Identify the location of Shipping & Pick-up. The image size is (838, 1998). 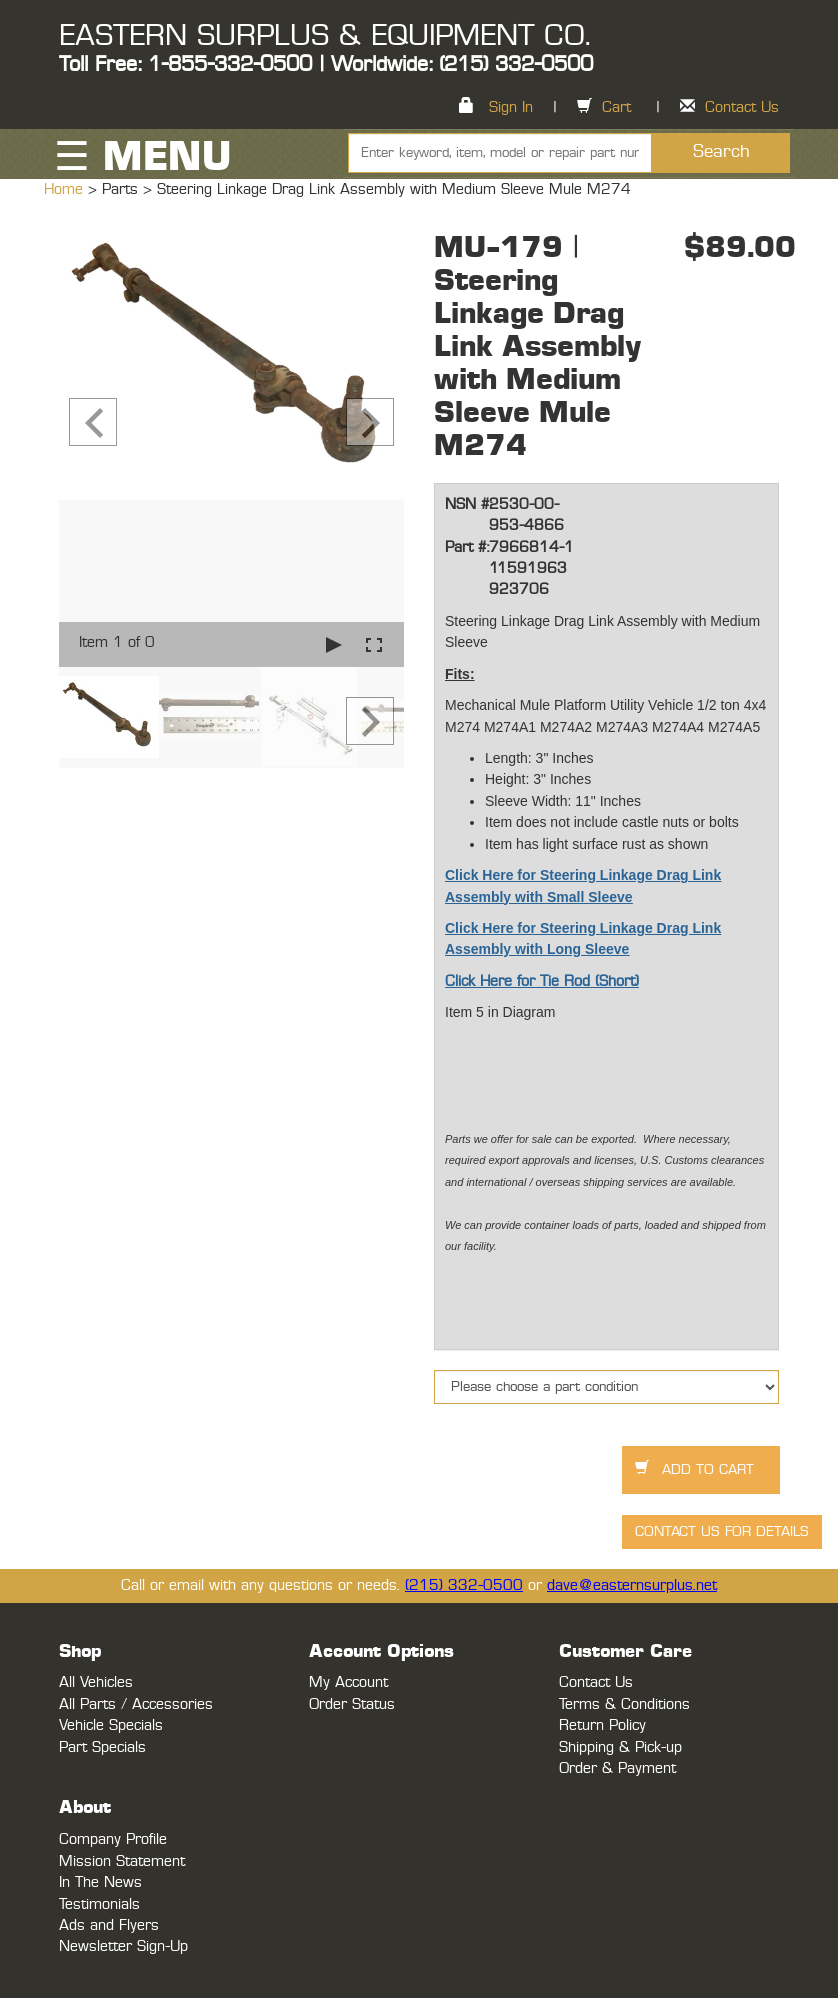
(620, 1747).